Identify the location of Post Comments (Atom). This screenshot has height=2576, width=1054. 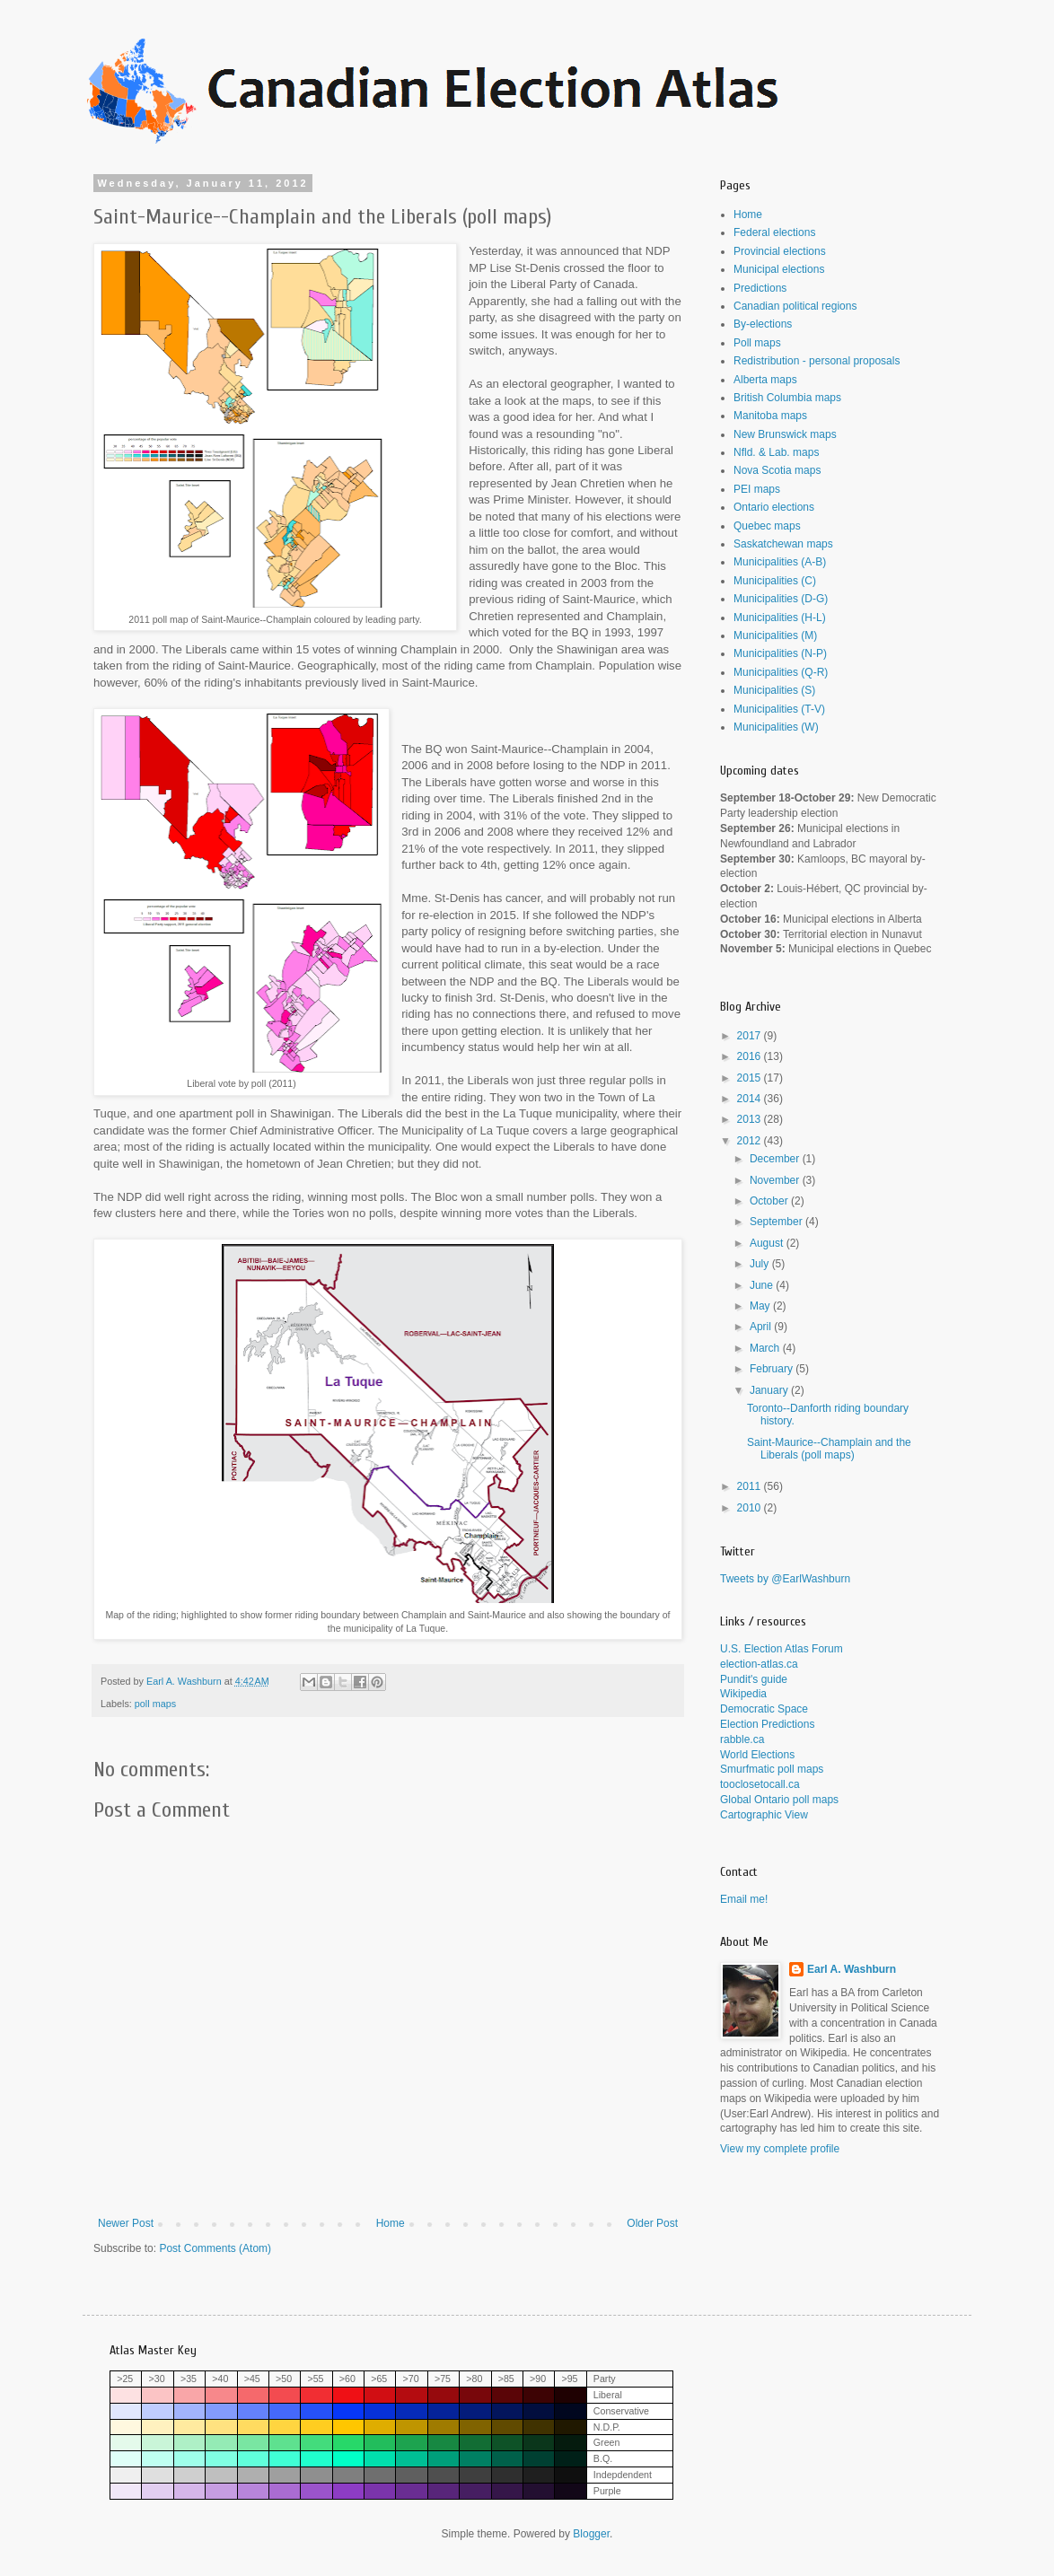
(215, 2248).